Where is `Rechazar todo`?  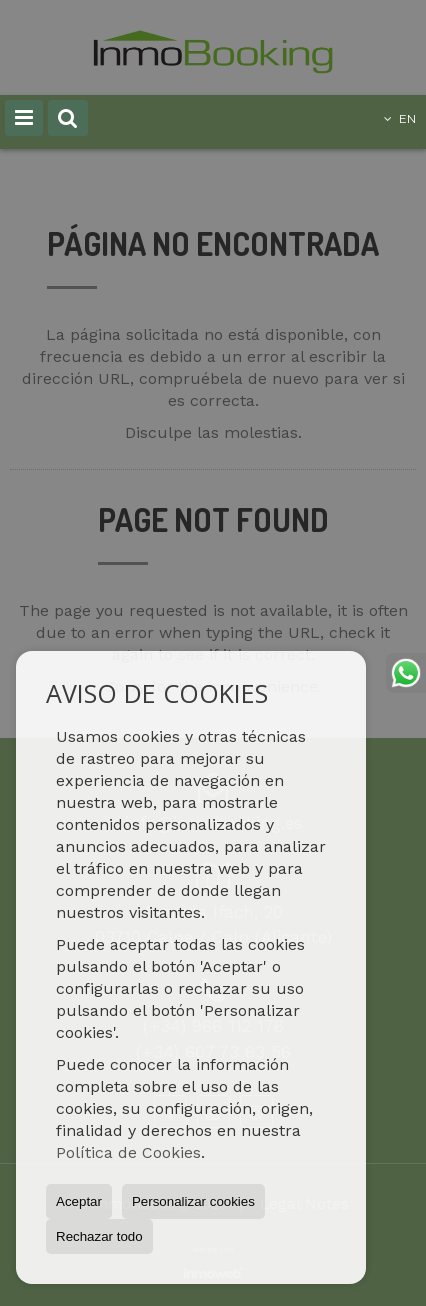
Rechazar todo is located at coordinates (99, 1236).